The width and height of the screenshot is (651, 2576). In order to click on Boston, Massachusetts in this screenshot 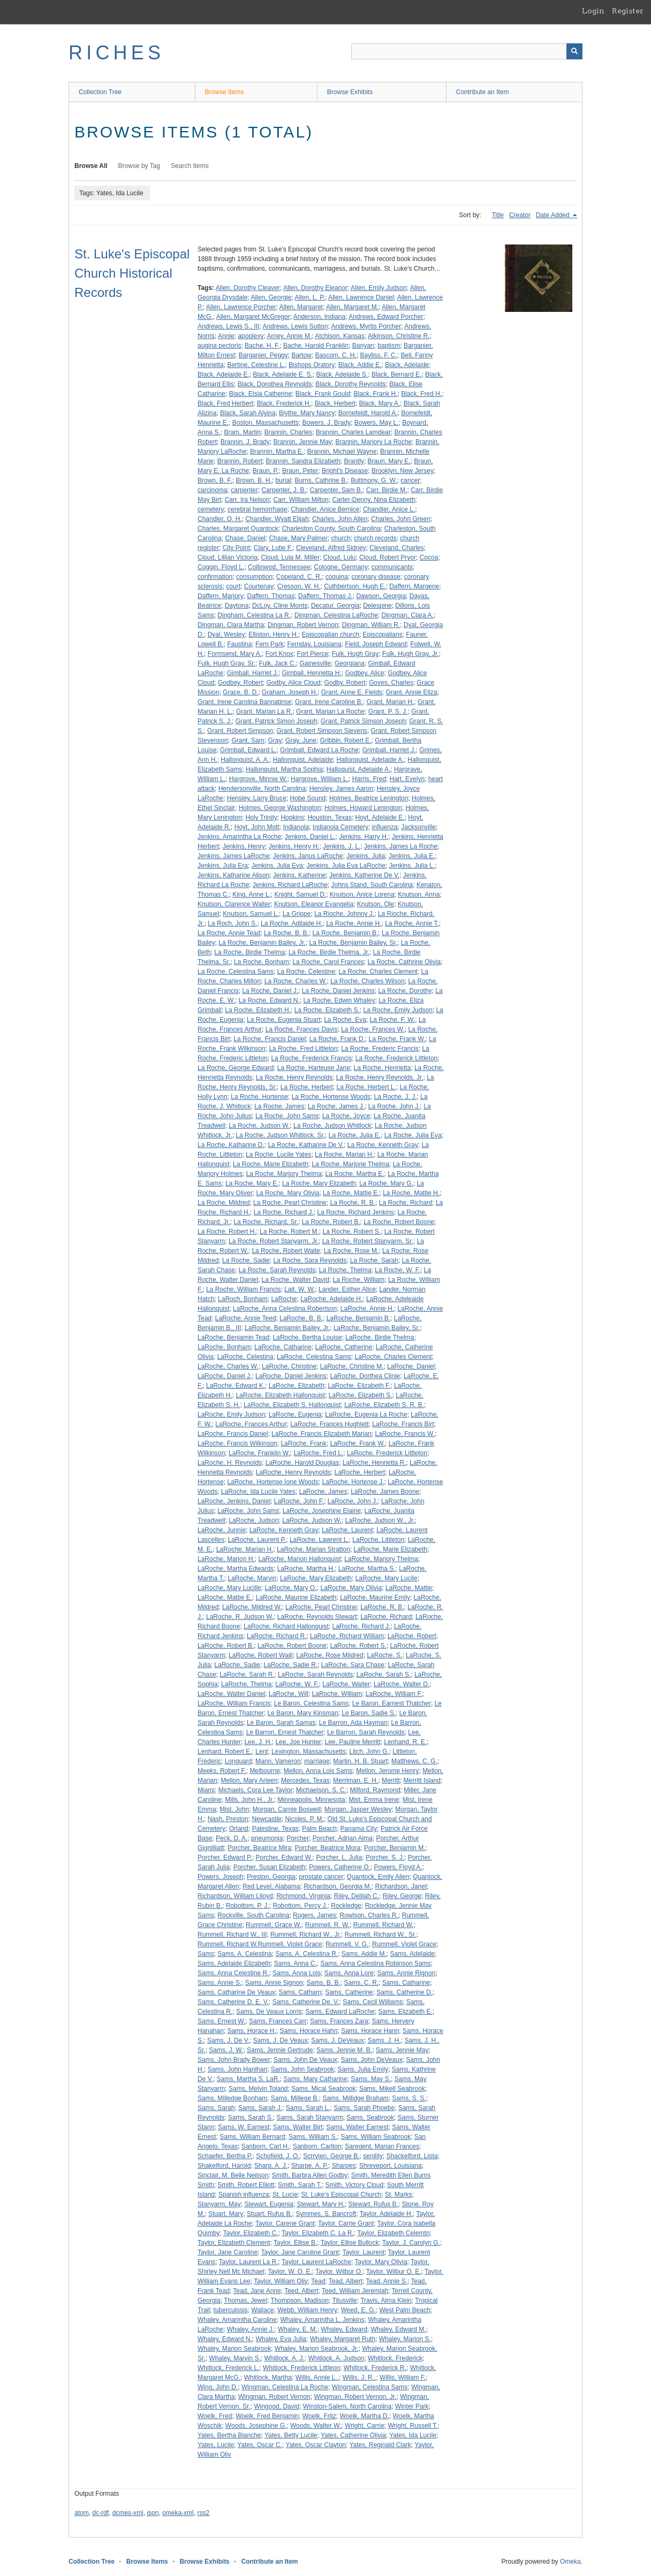, I will do `click(265, 422)`.